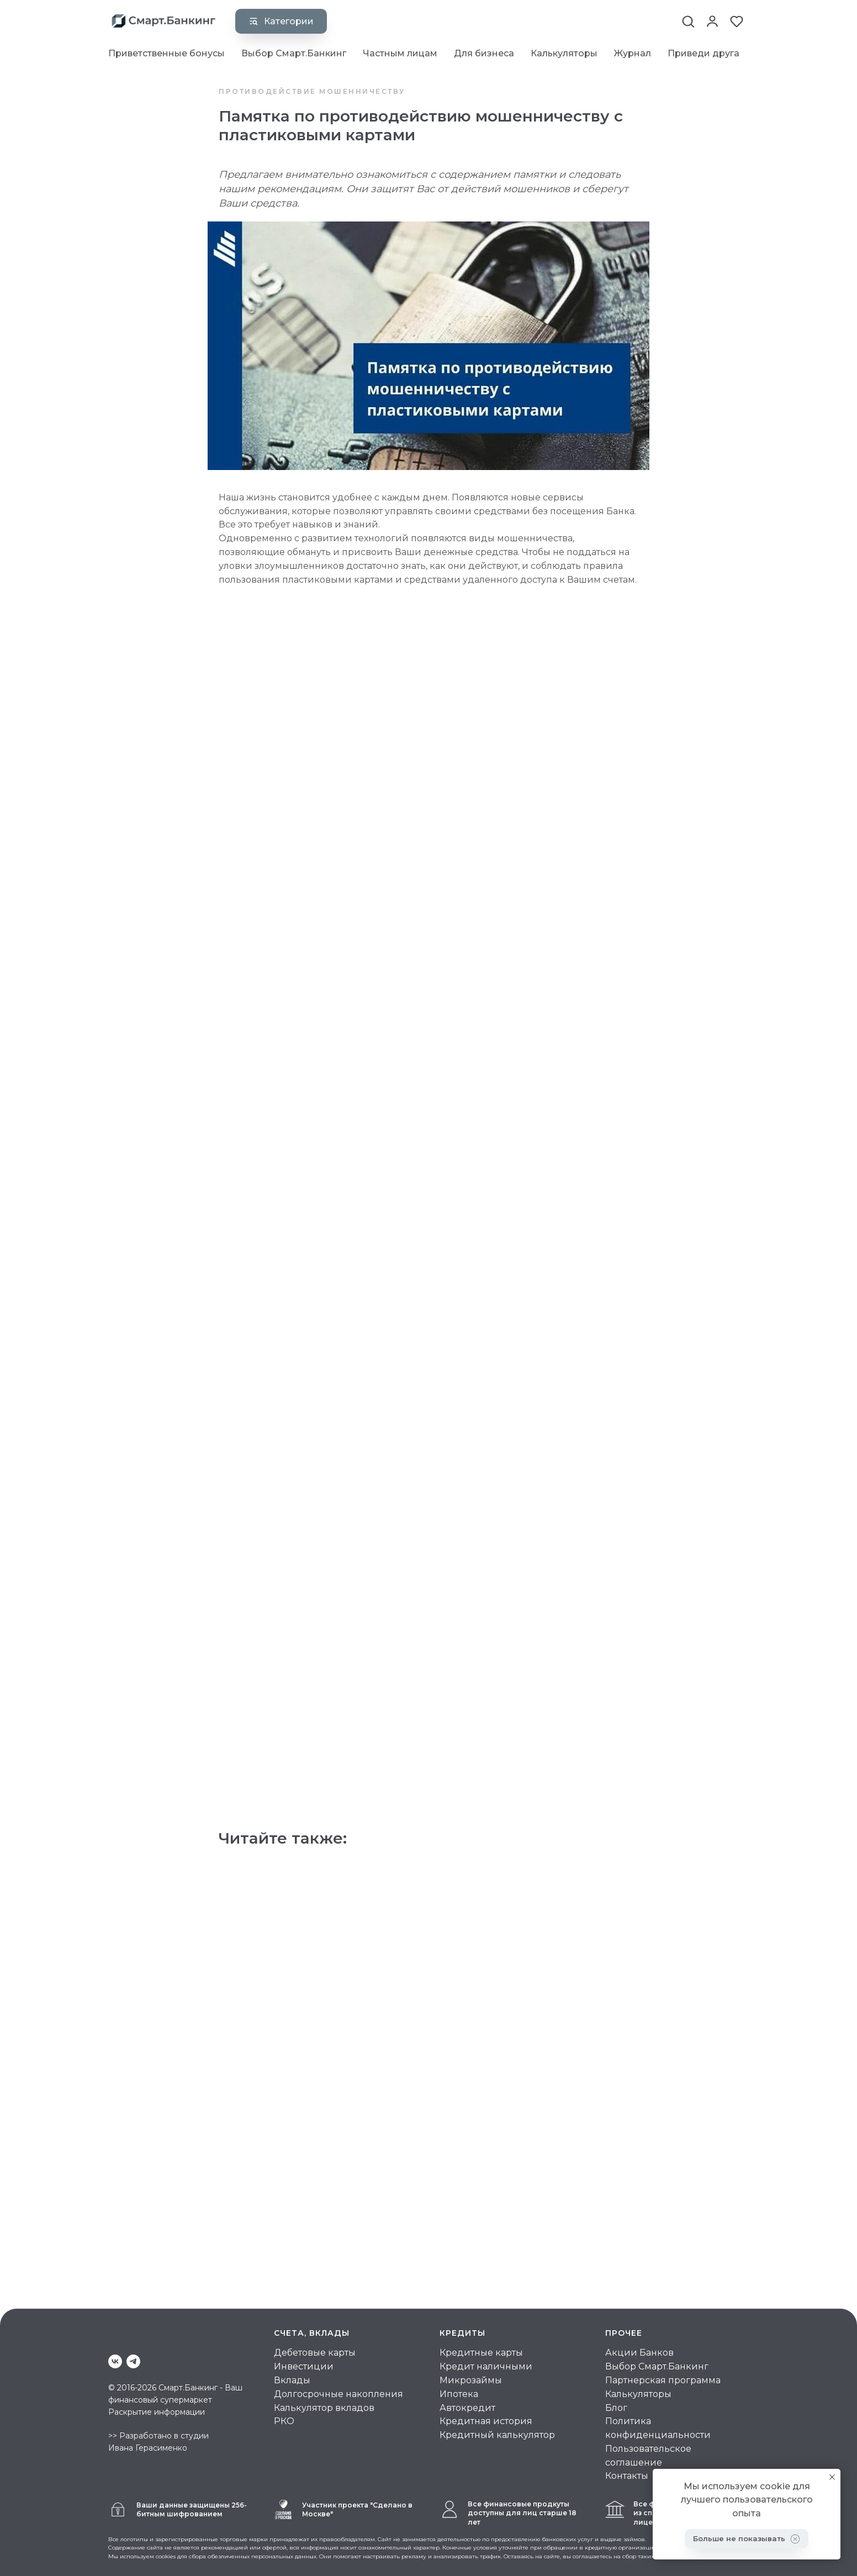 Image resolution: width=857 pixels, height=2576 pixels. I want to click on Дебетовые карты, so click(315, 2351).